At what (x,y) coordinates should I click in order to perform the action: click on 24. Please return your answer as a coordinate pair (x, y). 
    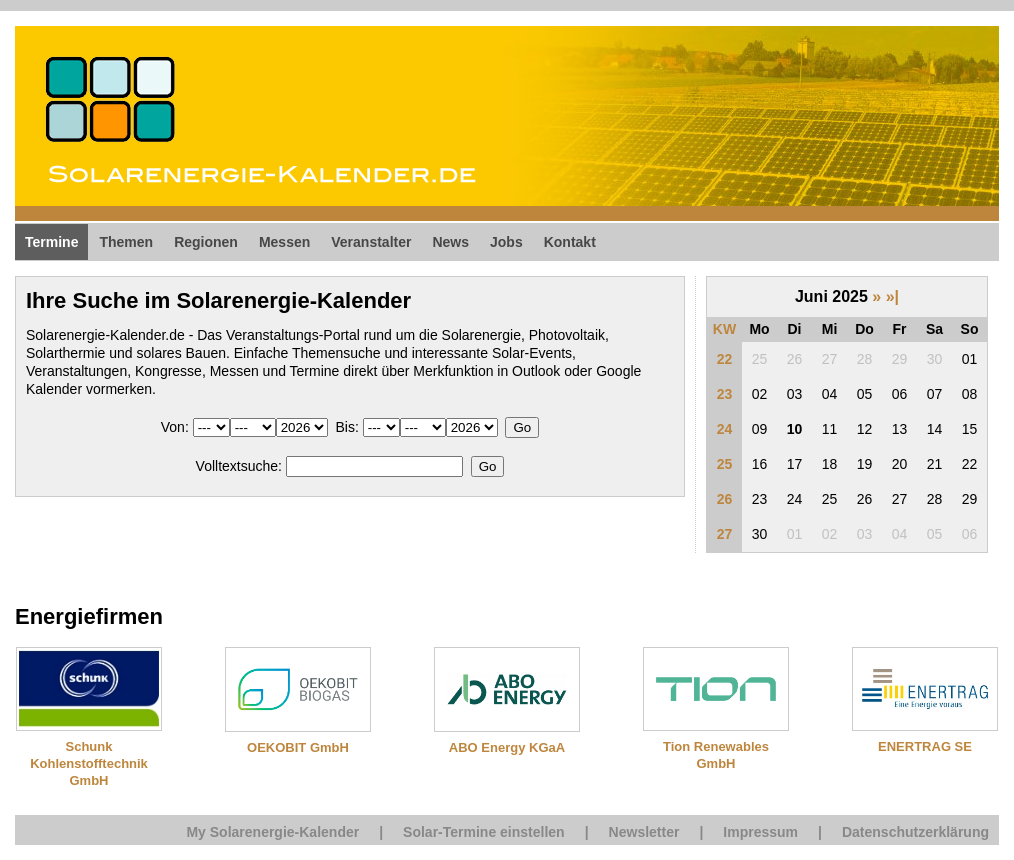
    Looking at the image, I should click on (725, 429).